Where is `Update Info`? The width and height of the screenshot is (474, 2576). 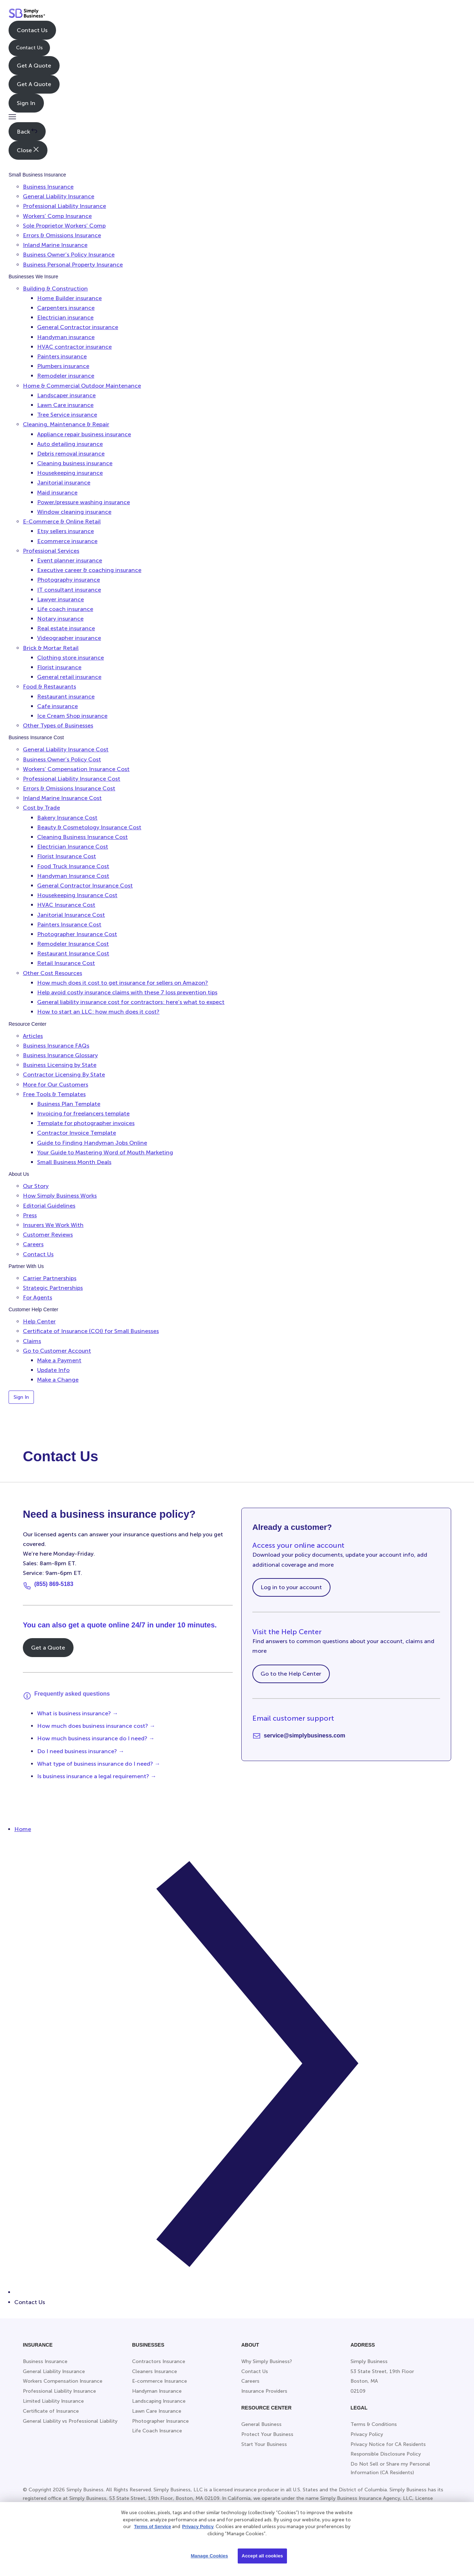 Update Info is located at coordinates (53, 1370).